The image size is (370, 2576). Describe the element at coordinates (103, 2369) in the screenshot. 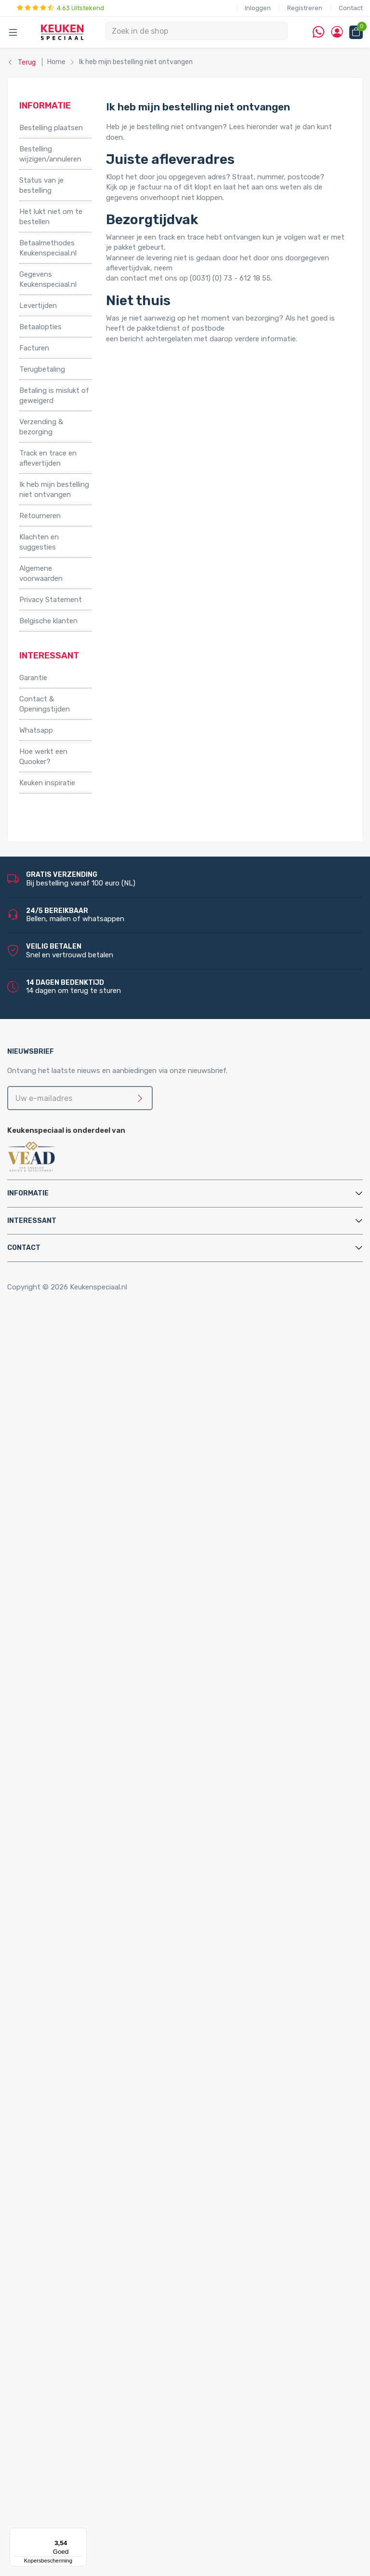

I see `LED onderbouw verlichting` at that location.